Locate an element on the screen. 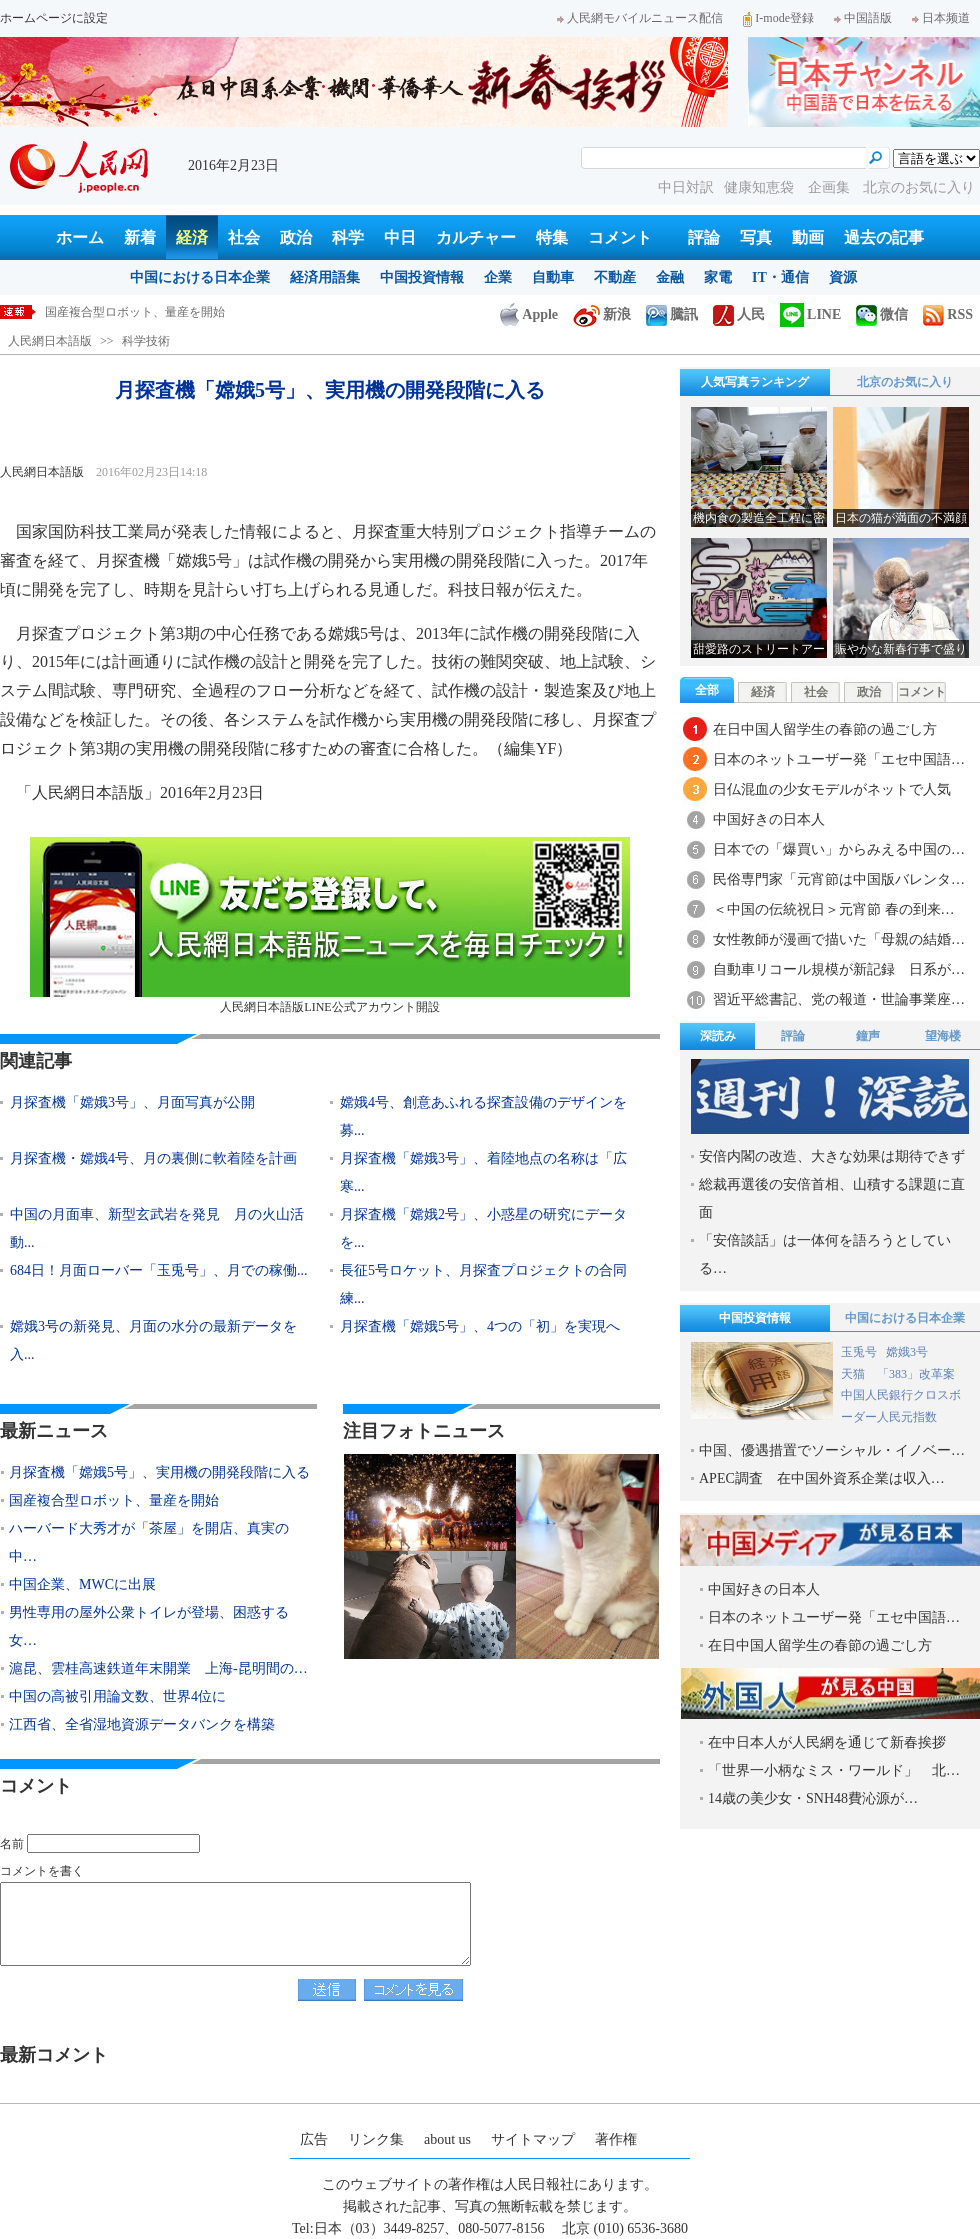  ホーム is located at coordinates (80, 237).